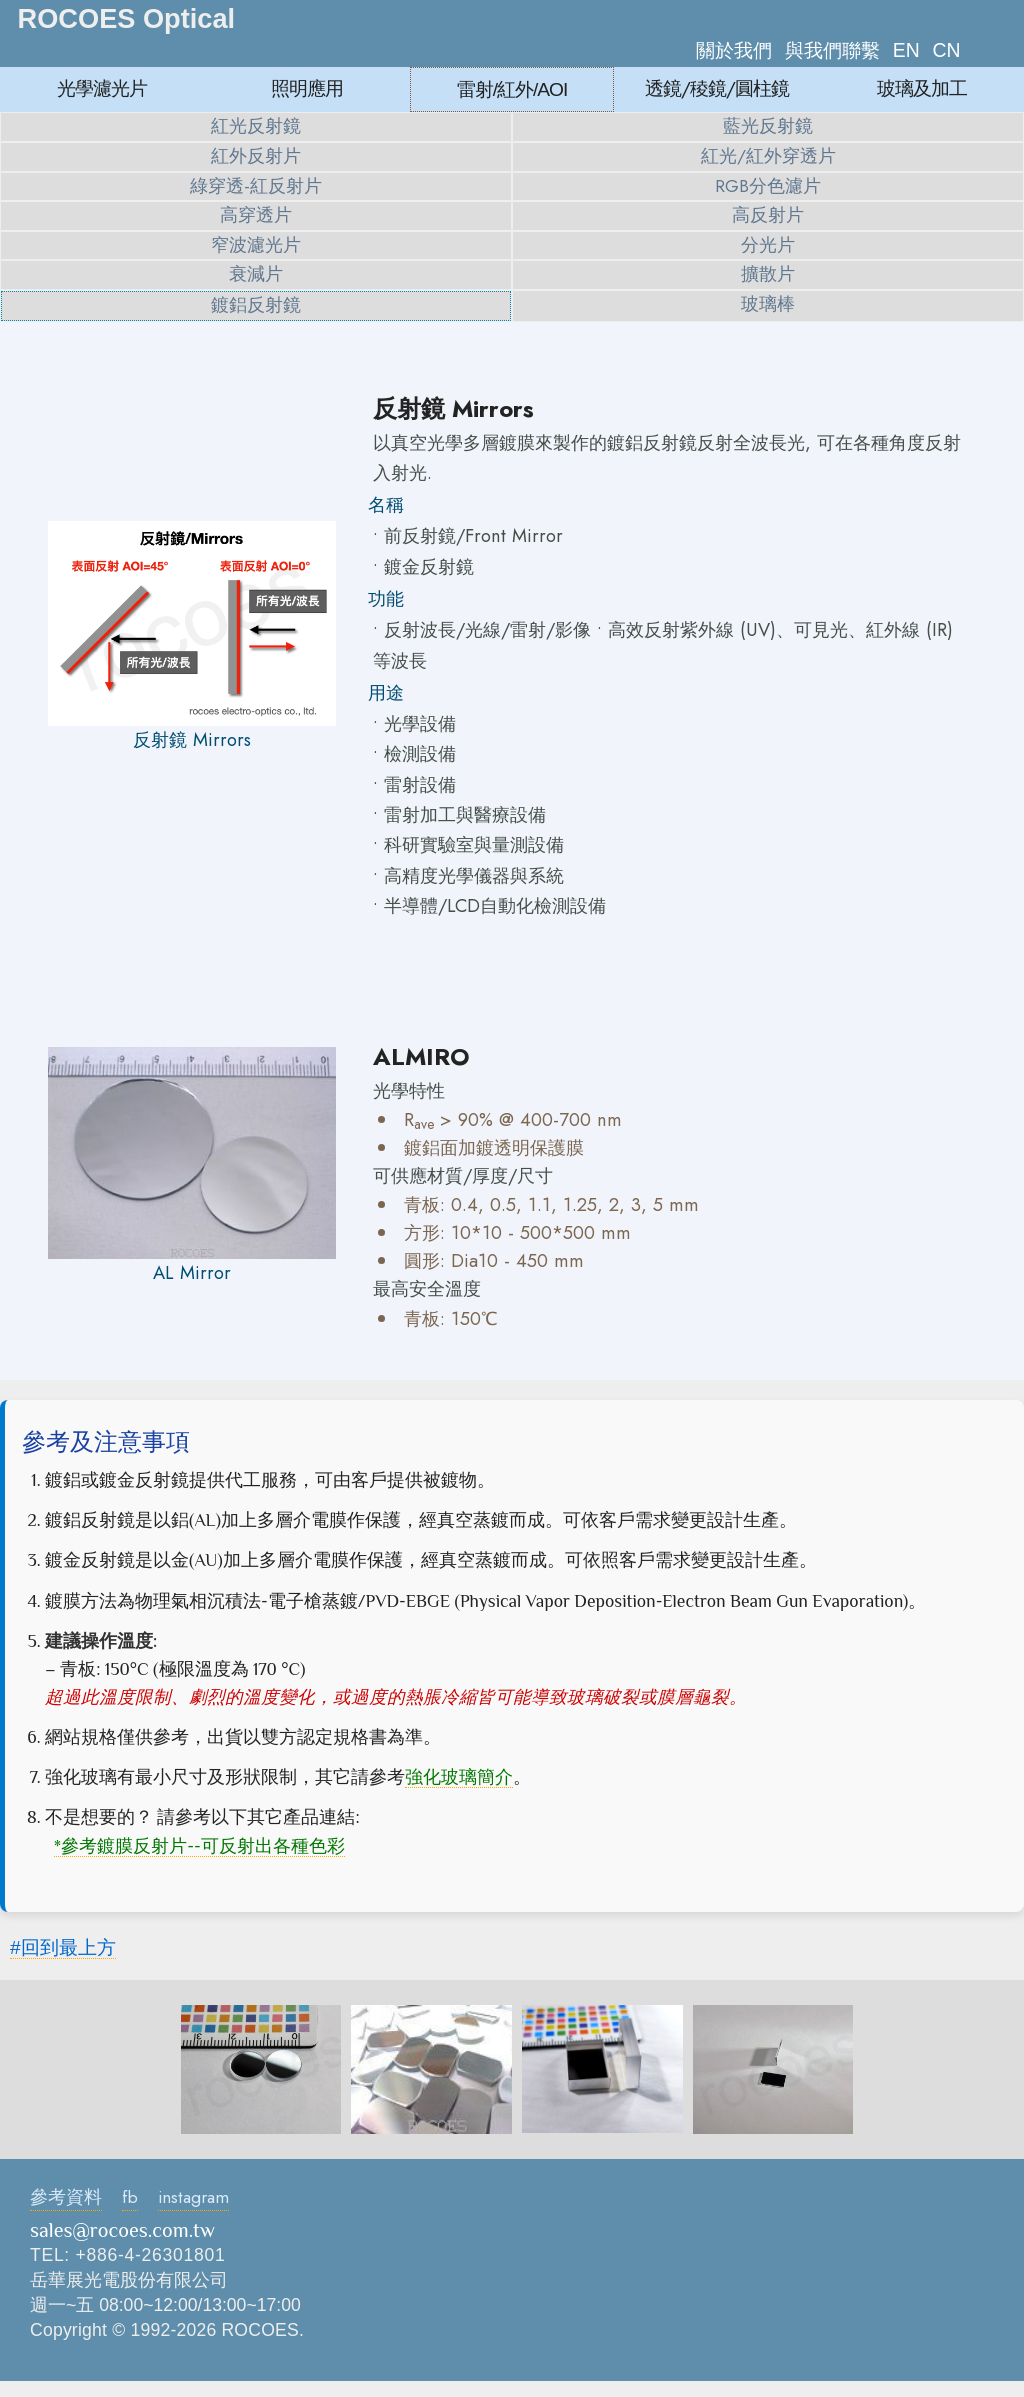 This screenshot has height=2397, width=1024. I want to click on 光學濾光片, so click(102, 88).